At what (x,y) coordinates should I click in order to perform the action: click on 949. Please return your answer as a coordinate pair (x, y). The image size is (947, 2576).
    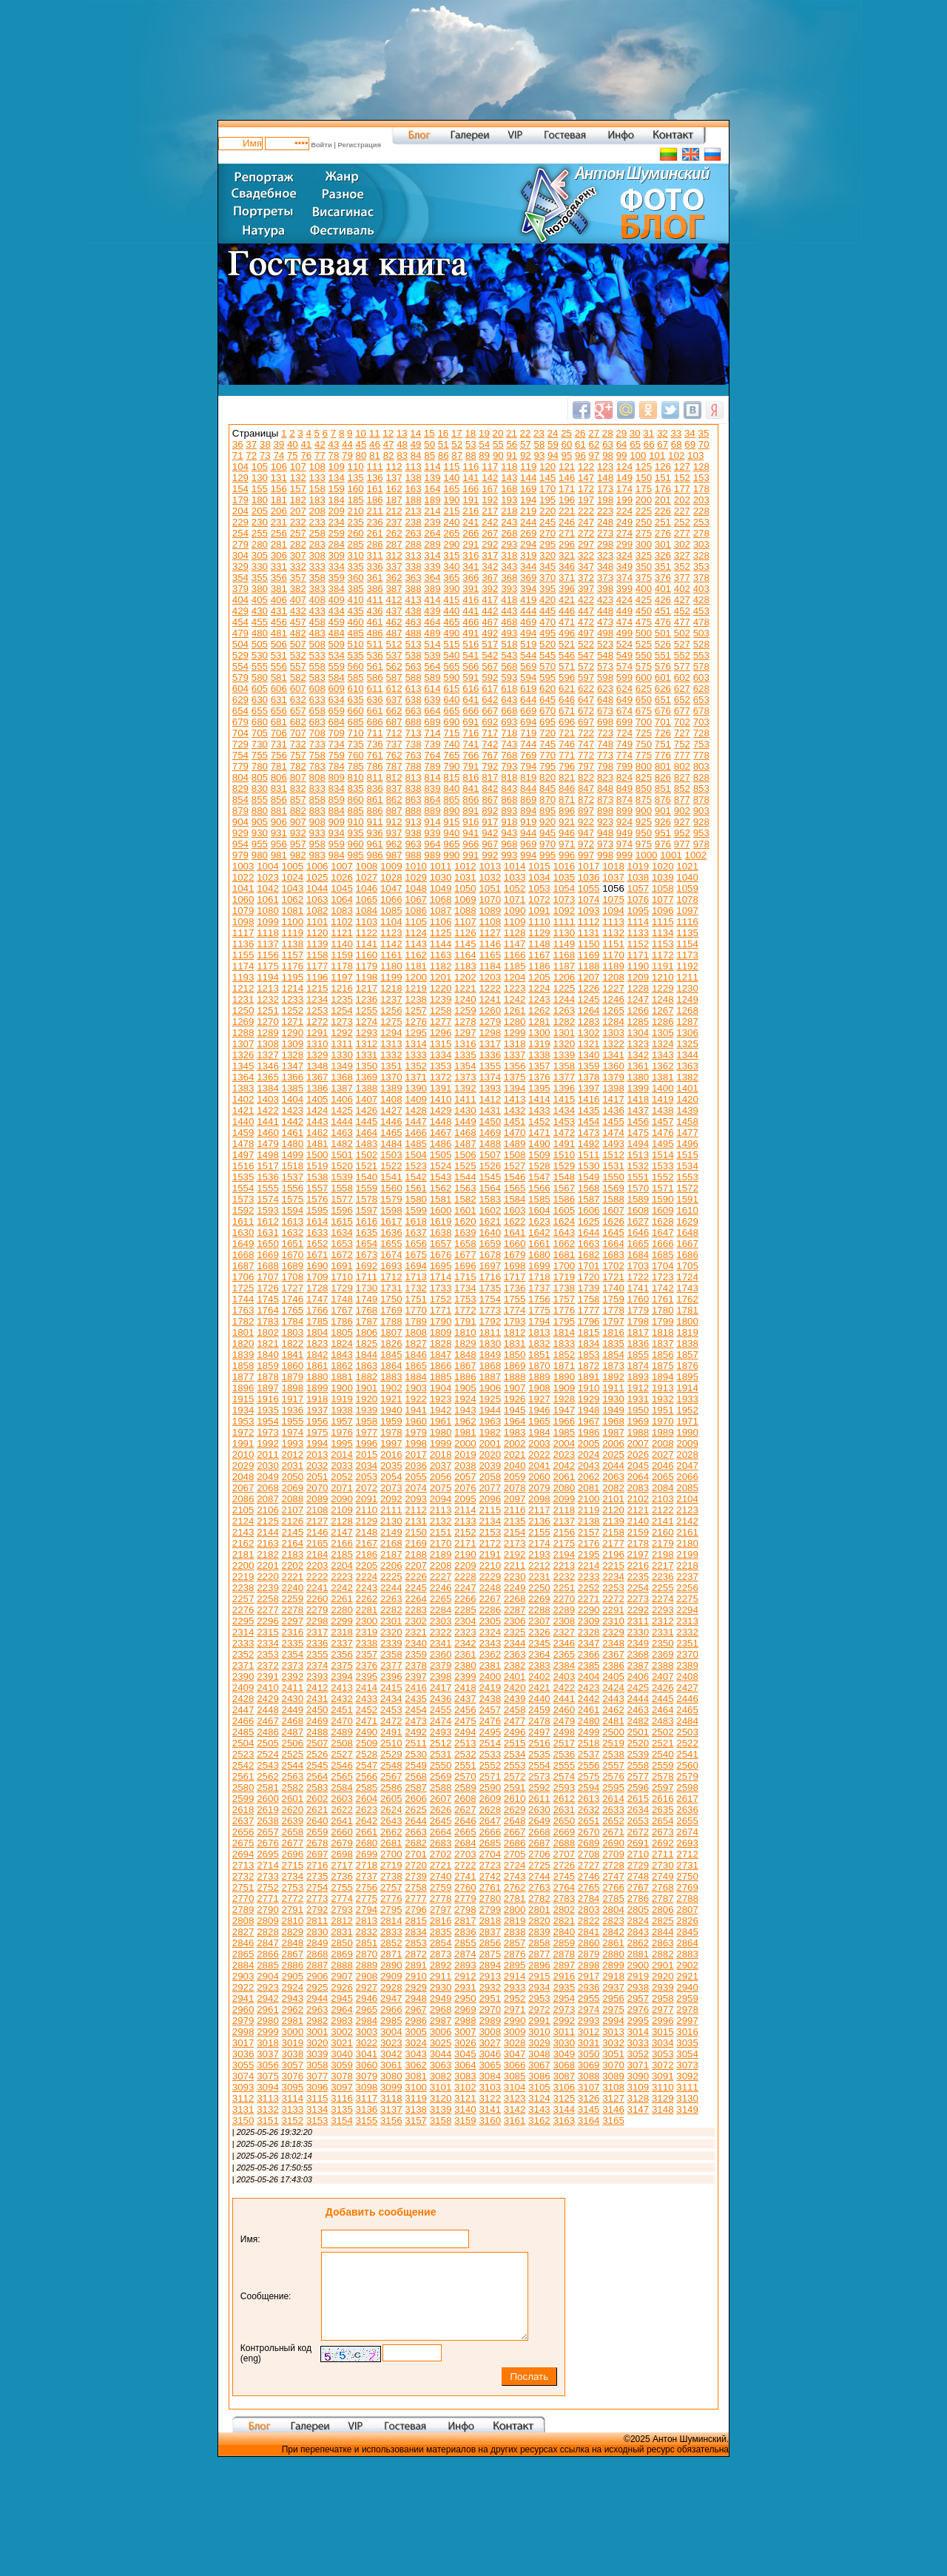
    Looking at the image, I should click on (624, 832).